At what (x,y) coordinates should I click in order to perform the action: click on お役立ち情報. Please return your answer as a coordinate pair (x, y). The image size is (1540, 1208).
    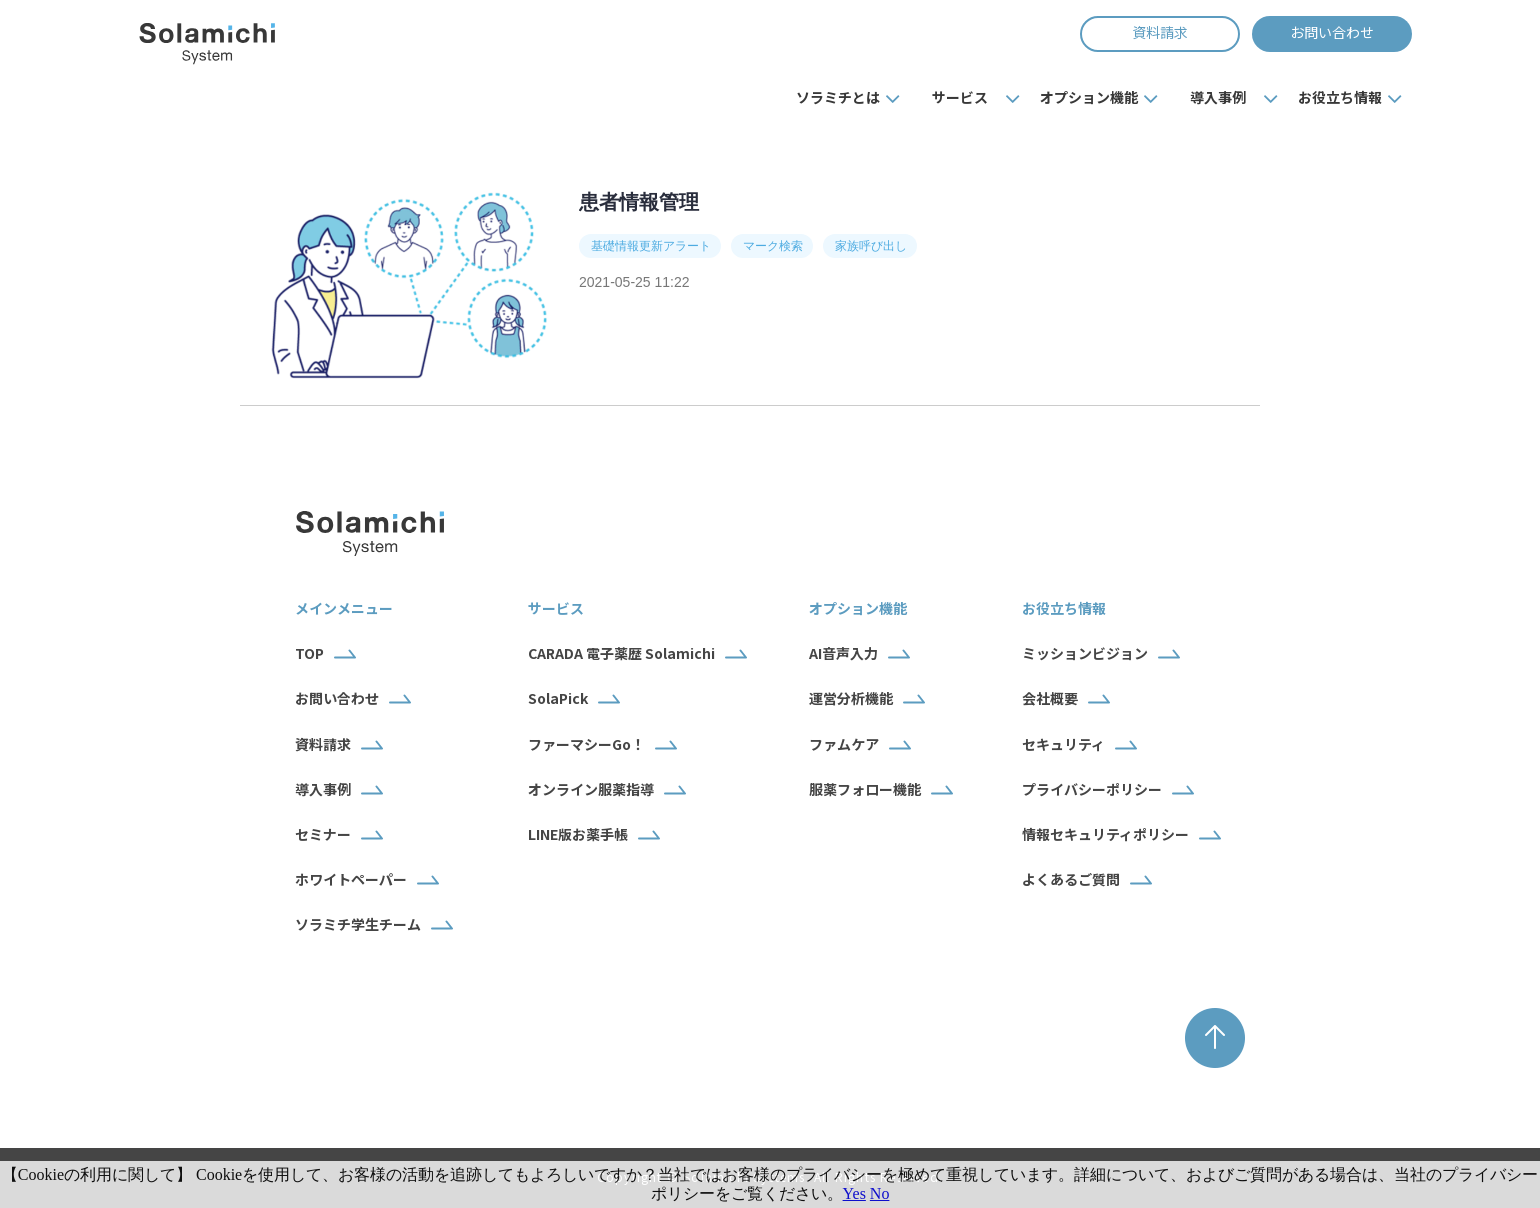
    Looking at the image, I should click on (1340, 97).